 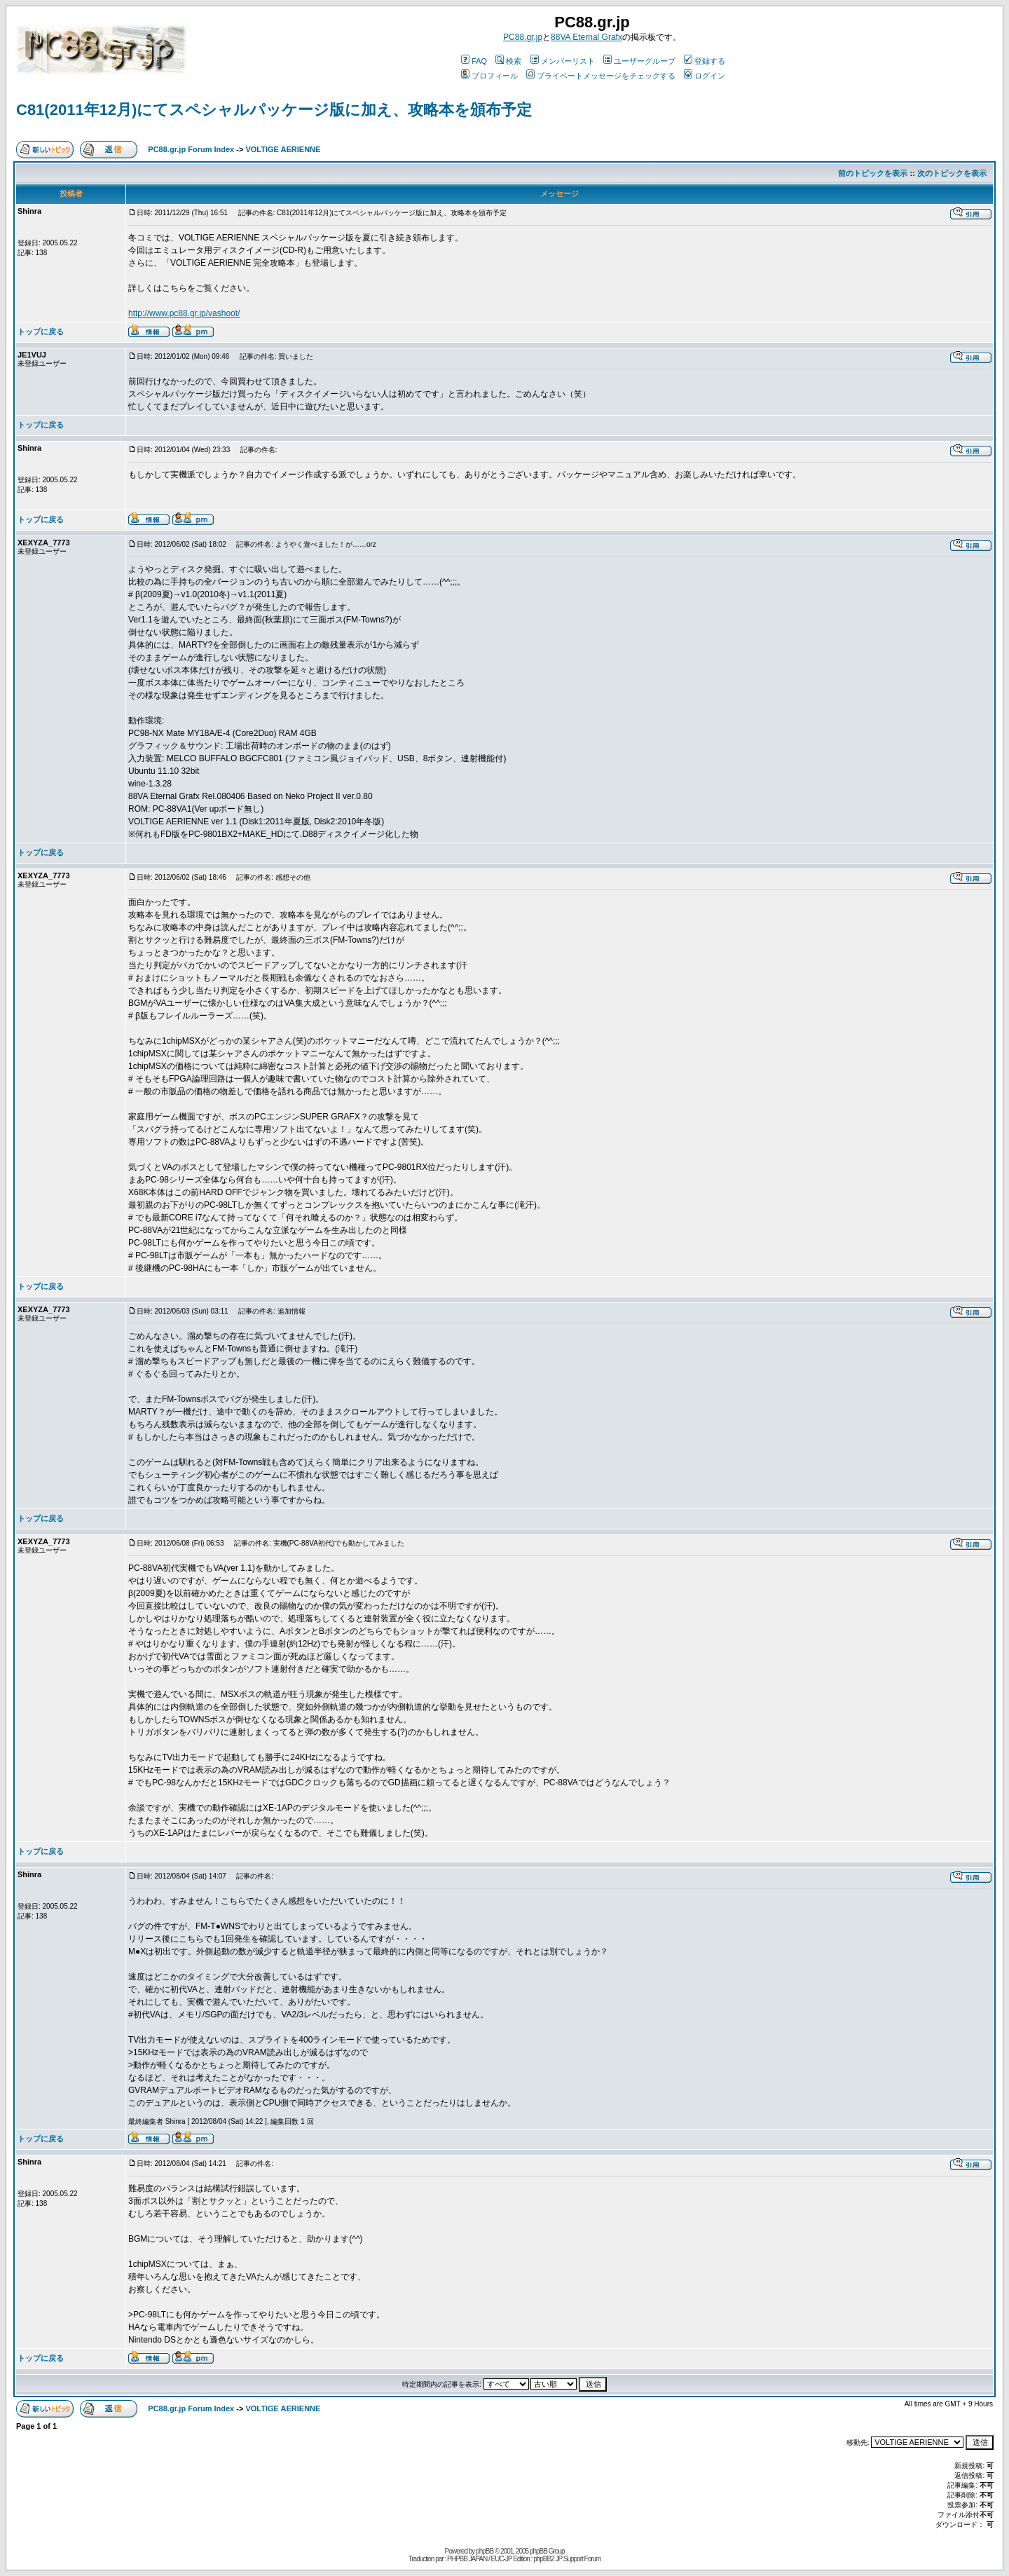 I want to click on トップに戻る, so click(x=41, y=331).